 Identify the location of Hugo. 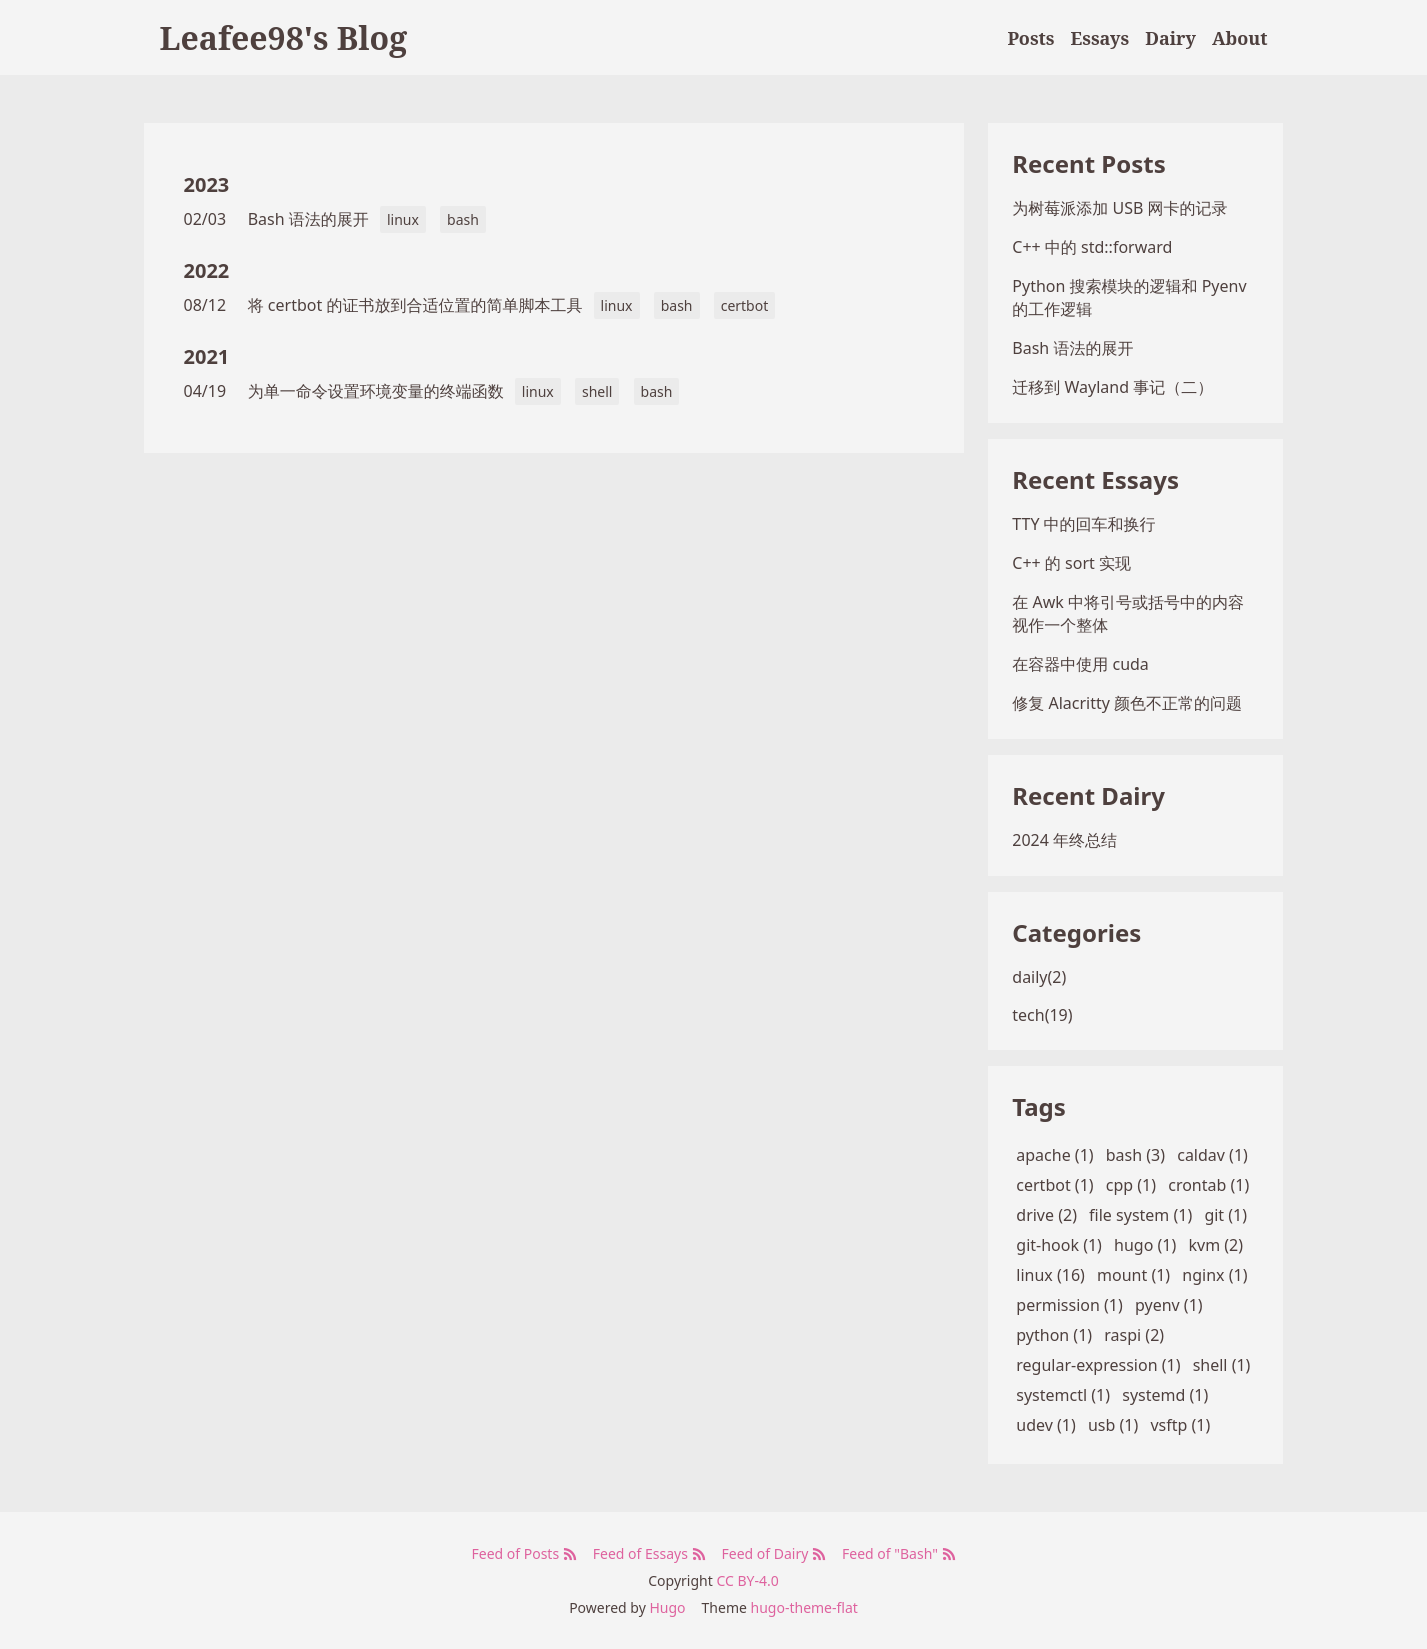
(667, 1607).